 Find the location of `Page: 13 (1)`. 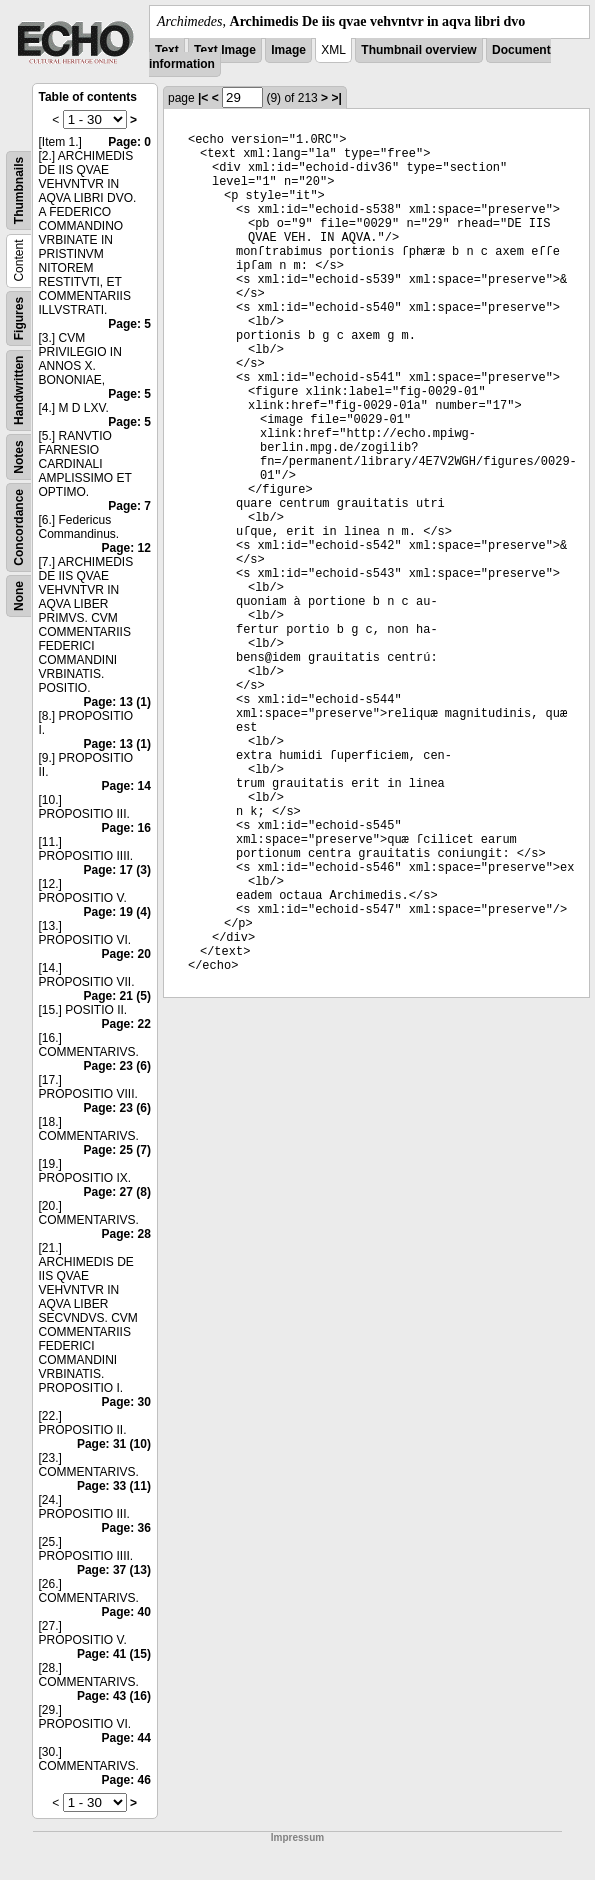

Page: 13 (1) is located at coordinates (117, 702).